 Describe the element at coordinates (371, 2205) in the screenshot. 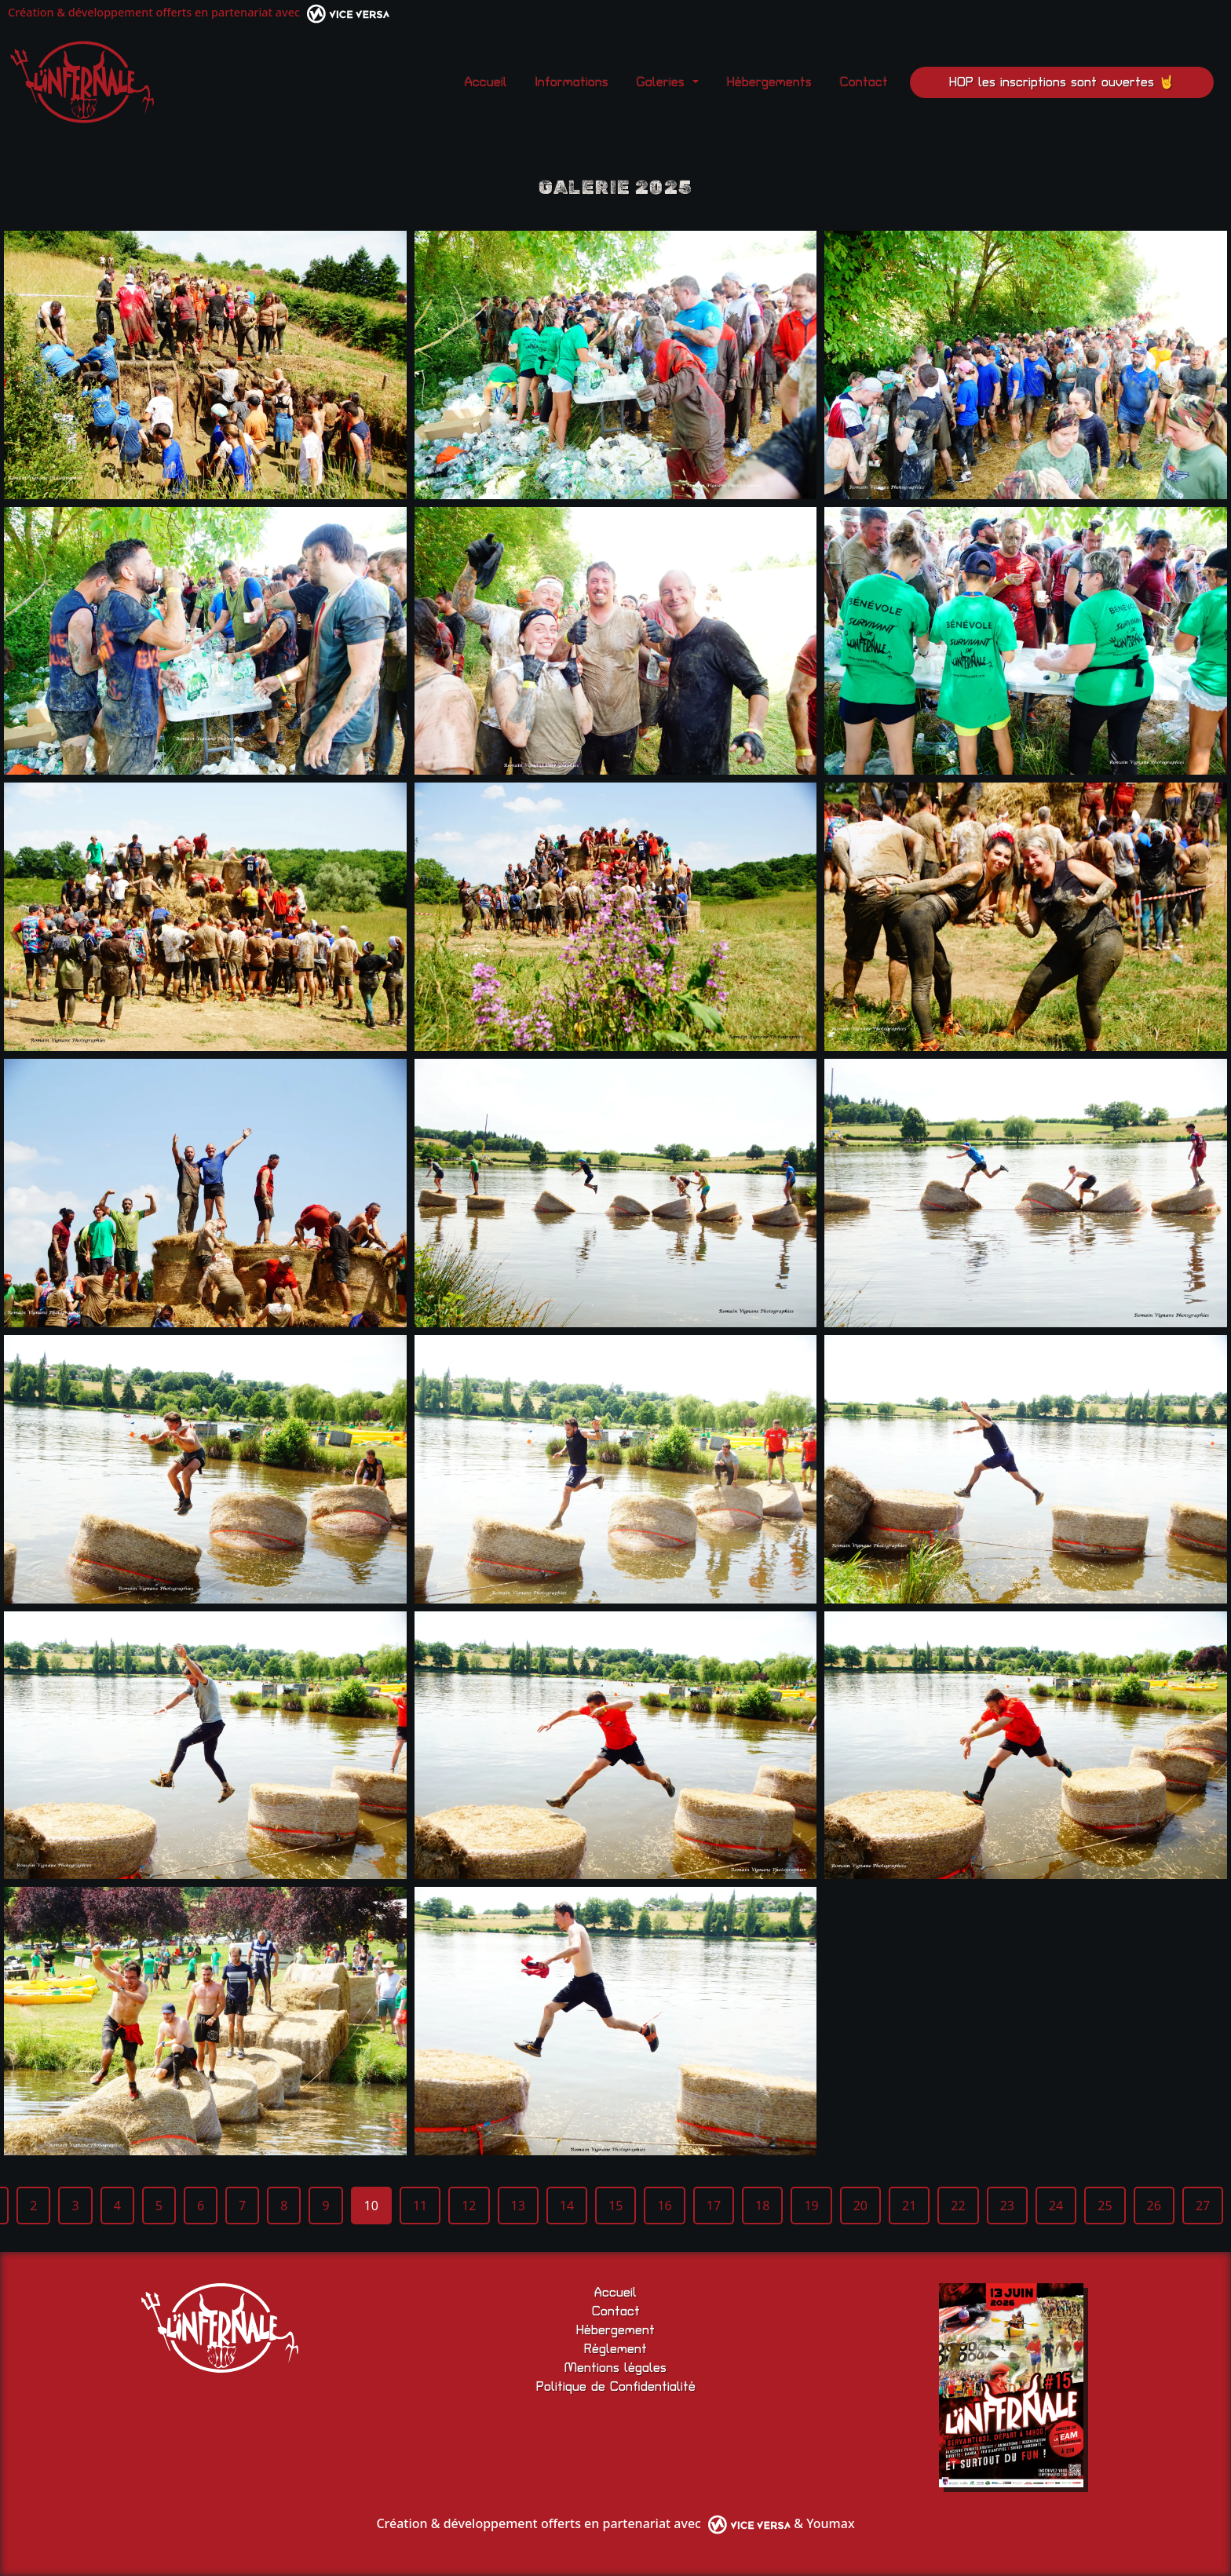

I see `10` at that location.